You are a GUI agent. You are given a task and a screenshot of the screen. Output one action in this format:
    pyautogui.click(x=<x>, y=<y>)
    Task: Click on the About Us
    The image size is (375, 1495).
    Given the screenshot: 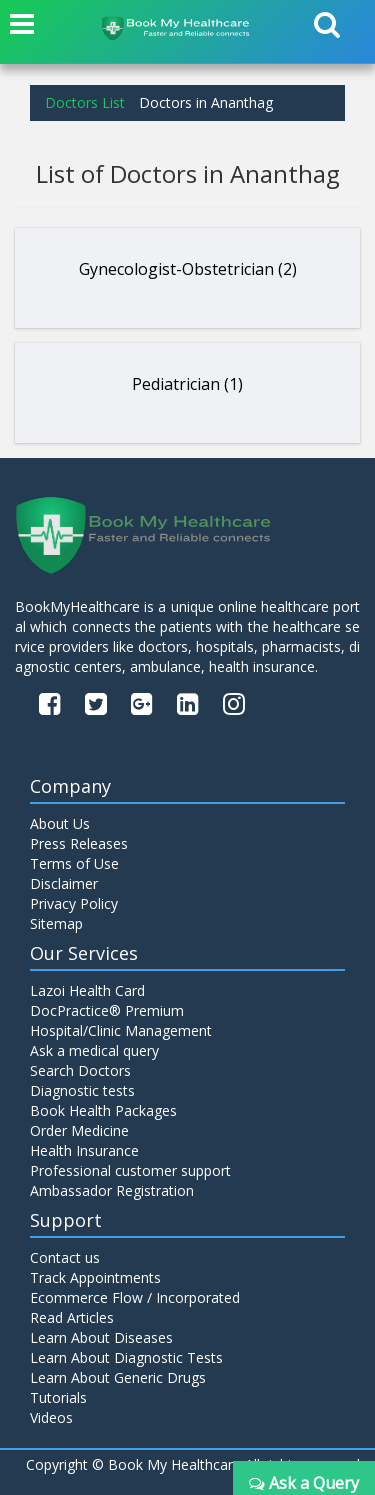 What is the action you would take?
    pyautogui.click(x=60, y=823)
    